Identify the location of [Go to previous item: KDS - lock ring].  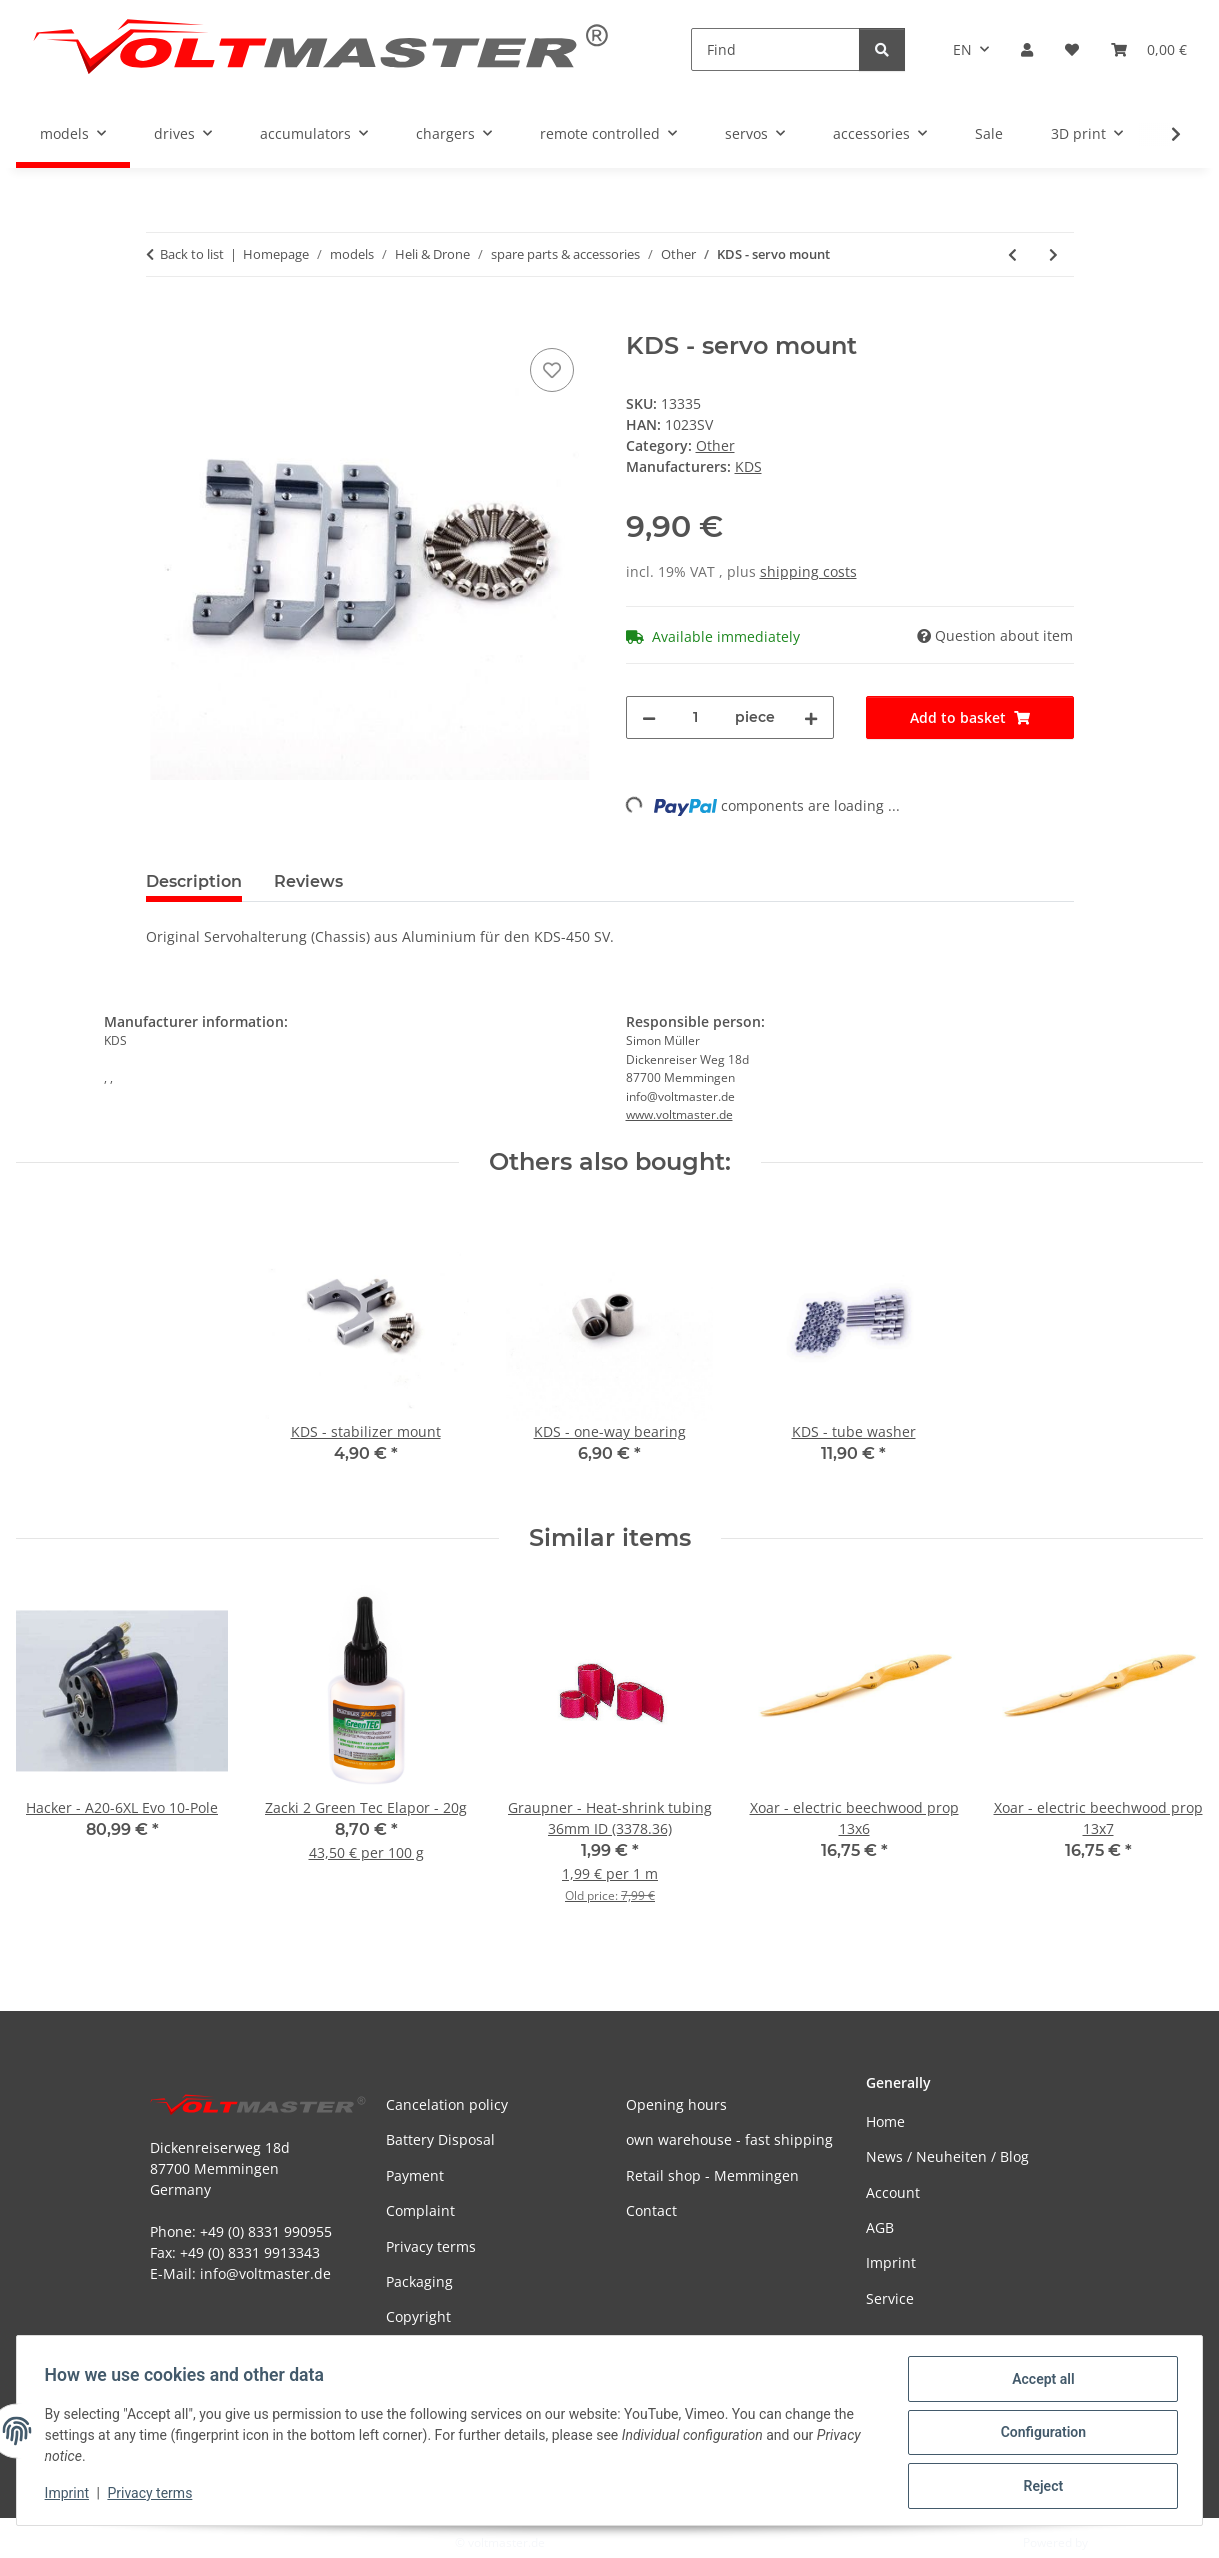
(1012, 254).